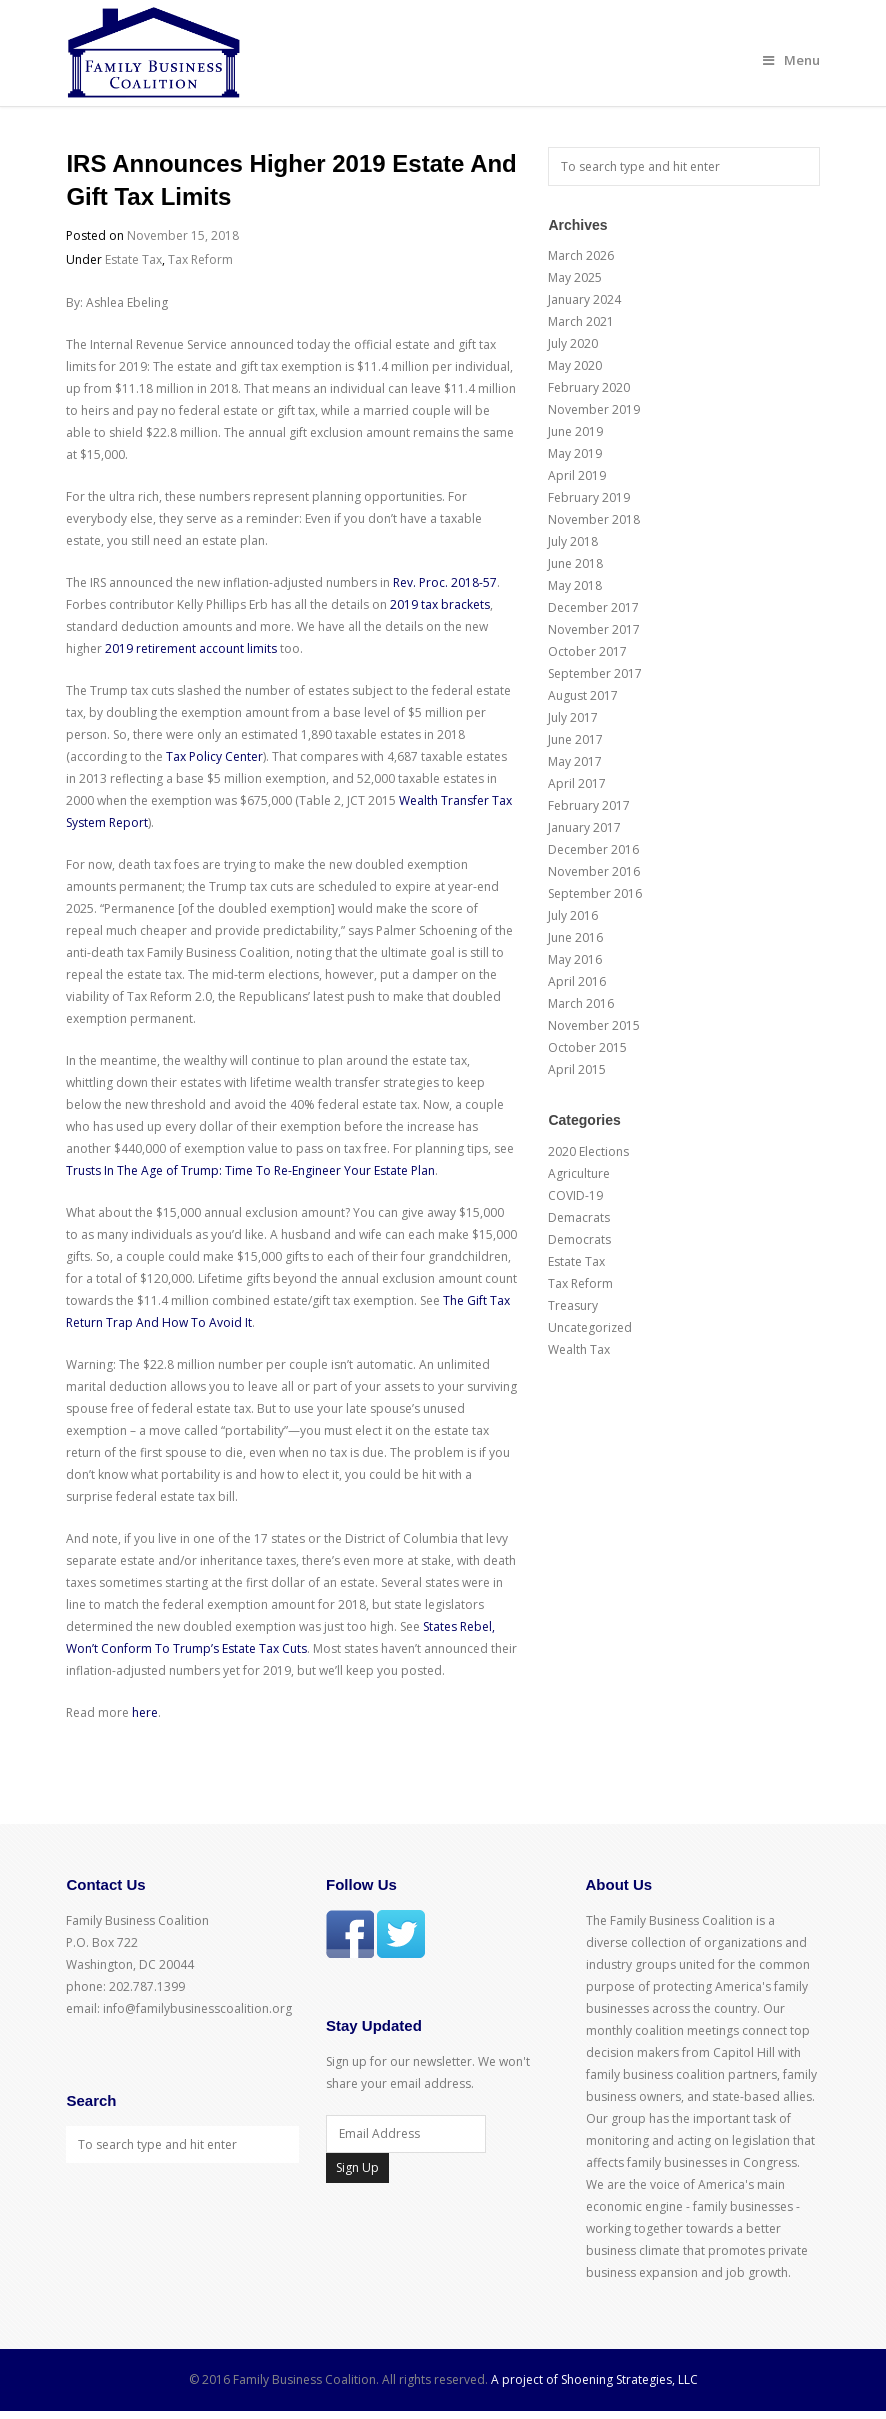 This screenshot has width=886, height=2419. I want to click on September 2016, so click(595, 893).